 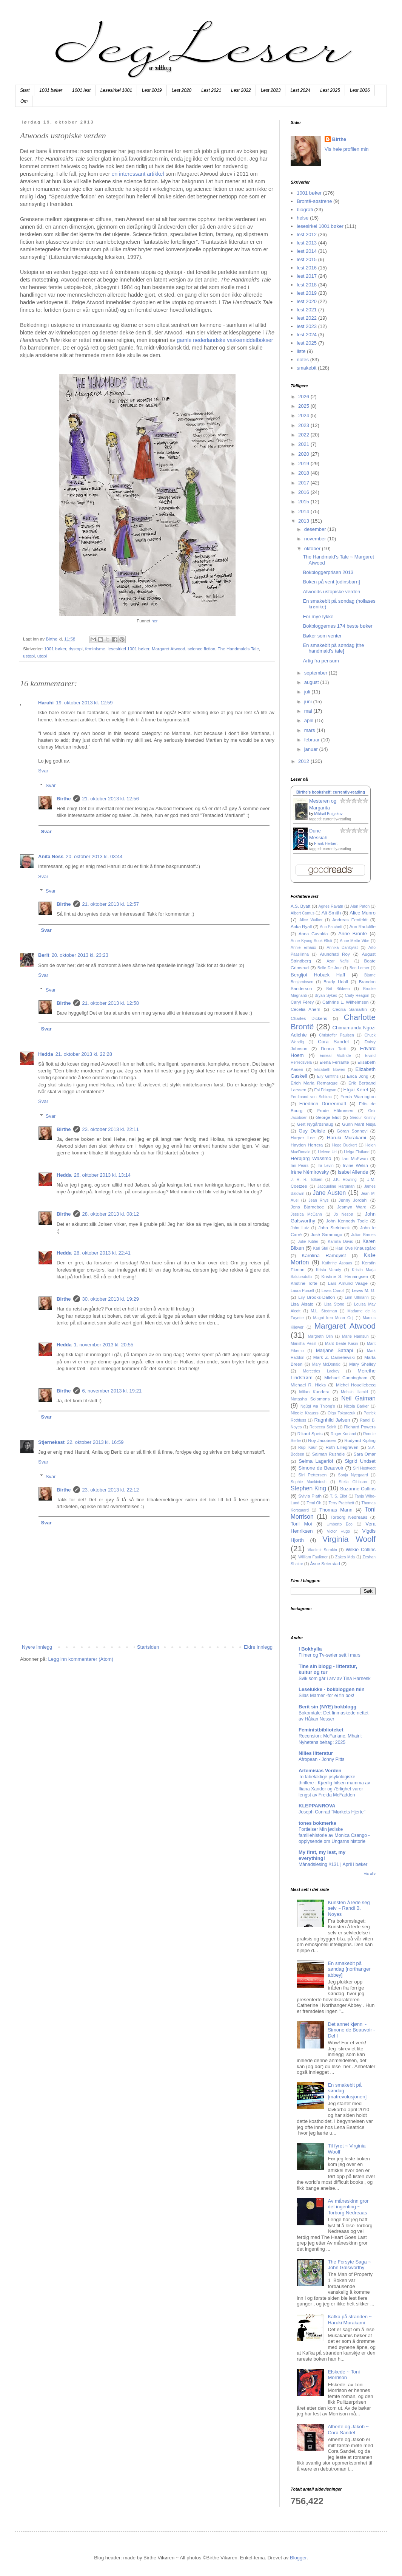 I want to click on Legg inn kommentarer (Atom), so click(x=80, y=1659).